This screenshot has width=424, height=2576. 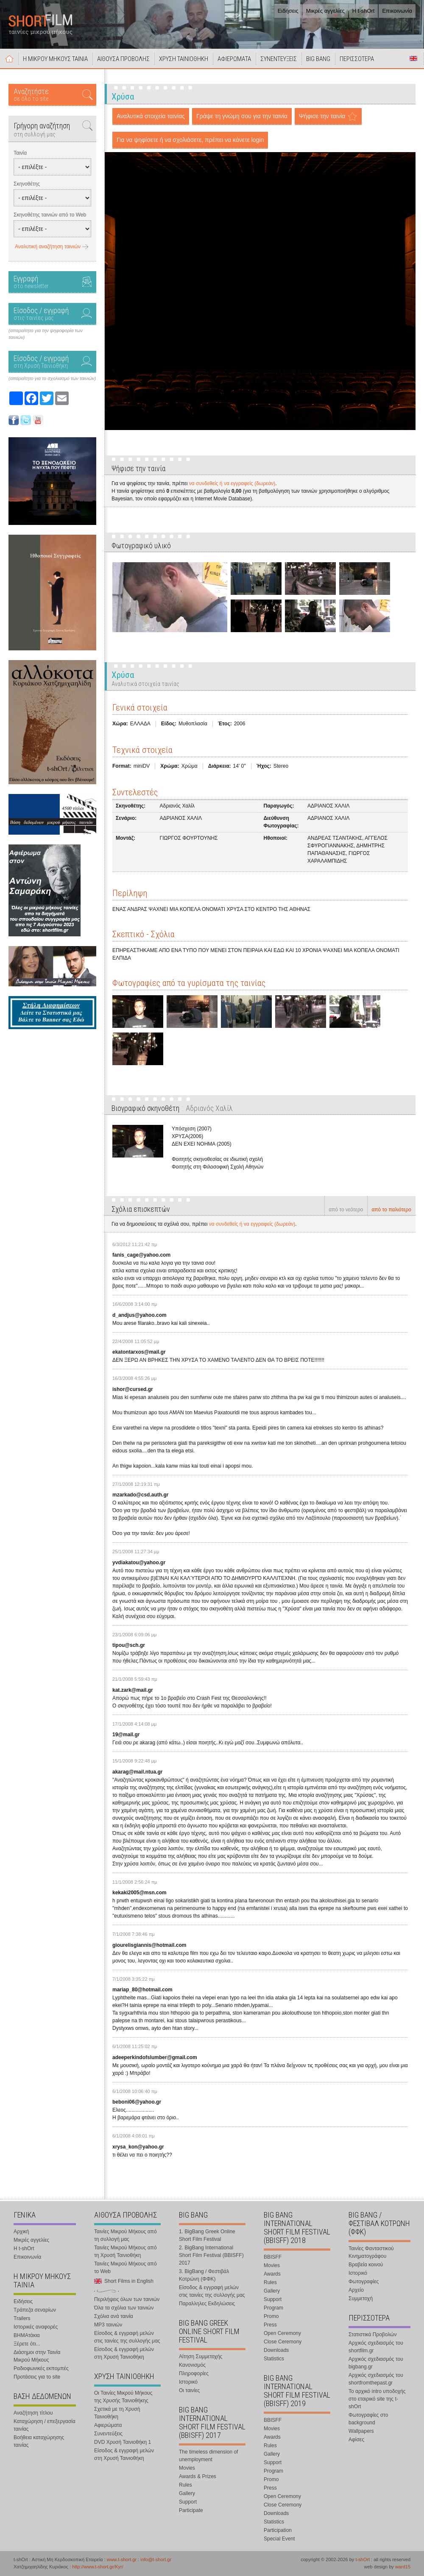 I want to click on 2. BigBang International Short Film Festival (BBISFF) 2017, so click(x=211, y=2255).